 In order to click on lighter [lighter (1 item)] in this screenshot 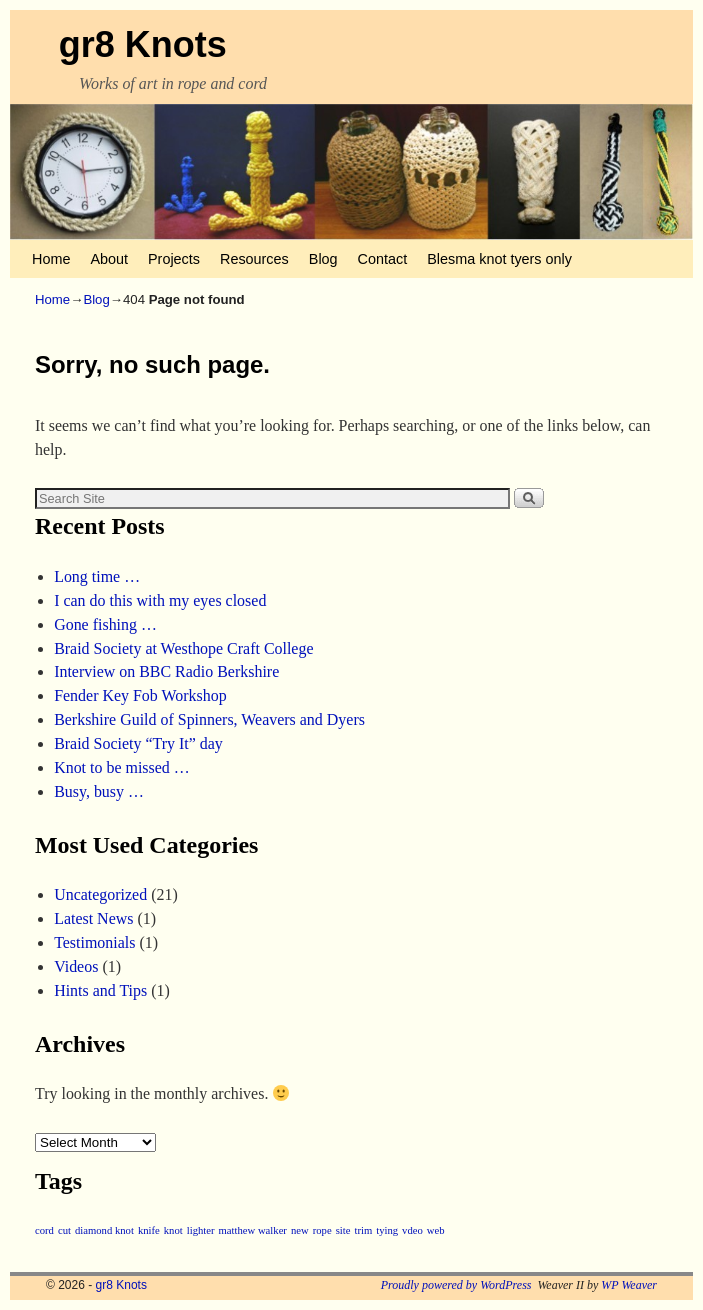, I will do `click(201, 1230)`.